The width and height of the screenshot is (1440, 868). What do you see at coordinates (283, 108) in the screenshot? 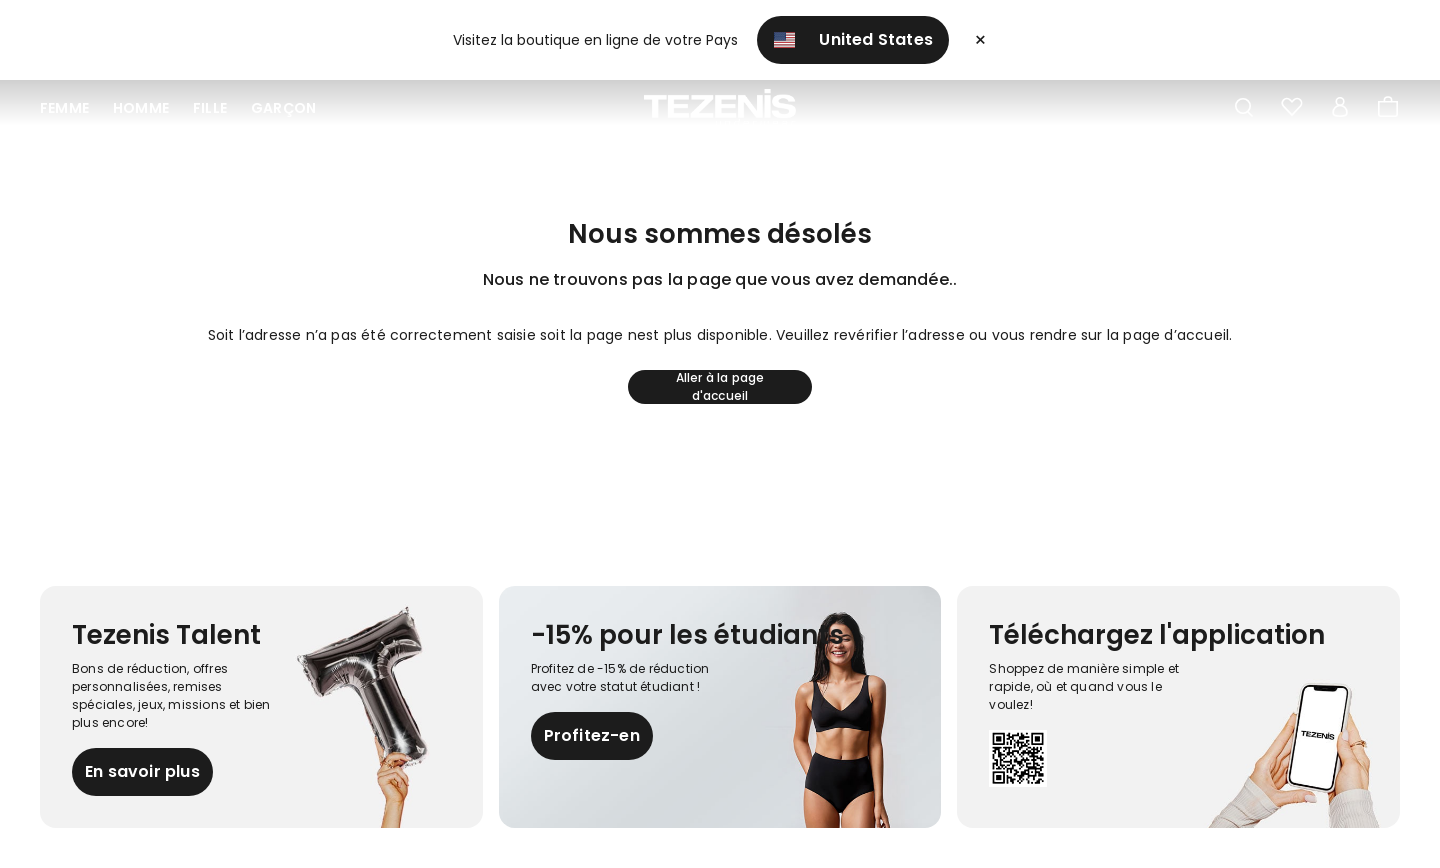
I see `Garçon` at bounding box center [283, 108].